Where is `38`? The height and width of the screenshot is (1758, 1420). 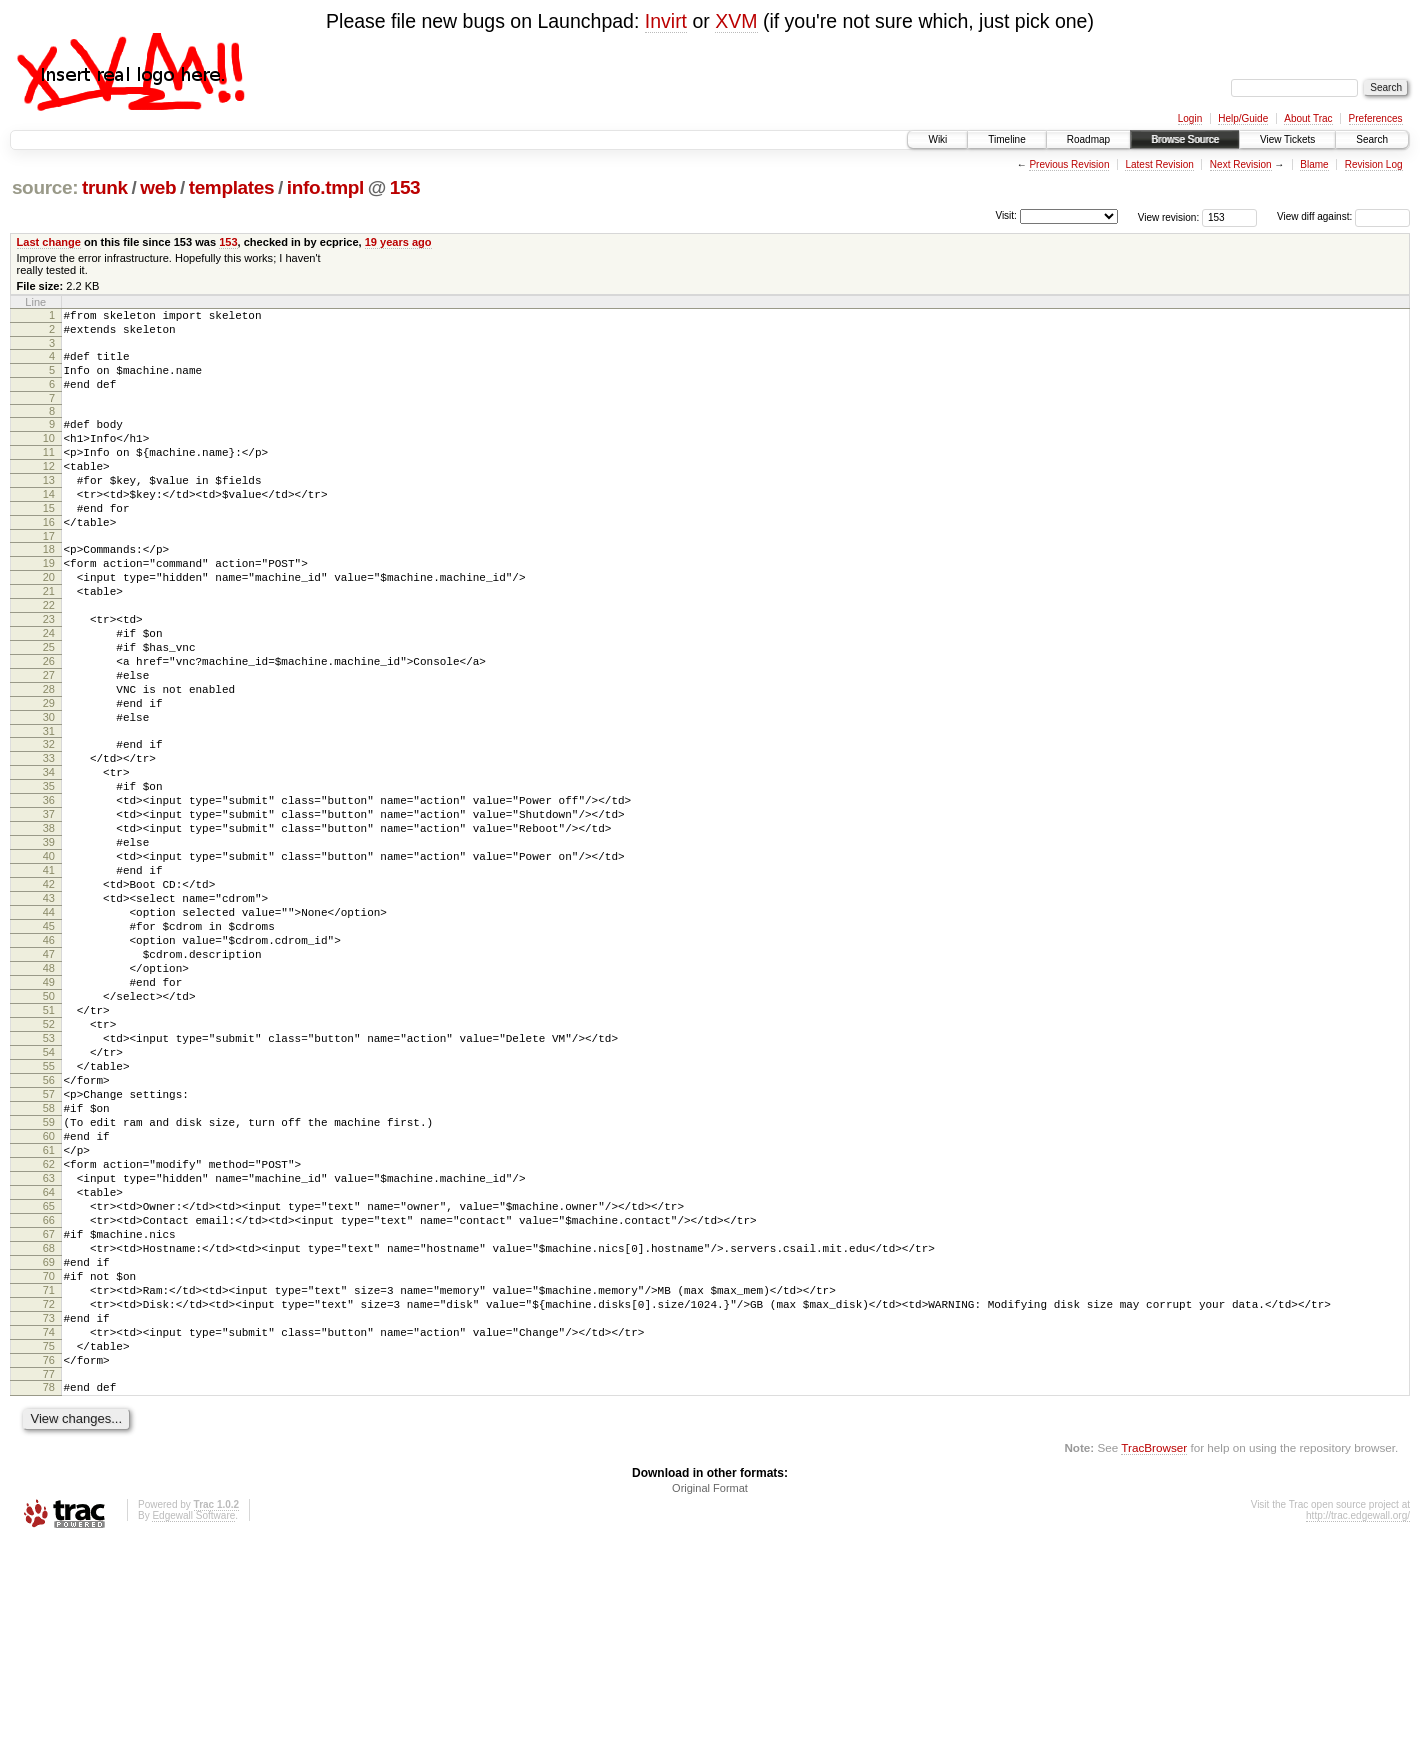 38 is located at coordinates (49, 924).